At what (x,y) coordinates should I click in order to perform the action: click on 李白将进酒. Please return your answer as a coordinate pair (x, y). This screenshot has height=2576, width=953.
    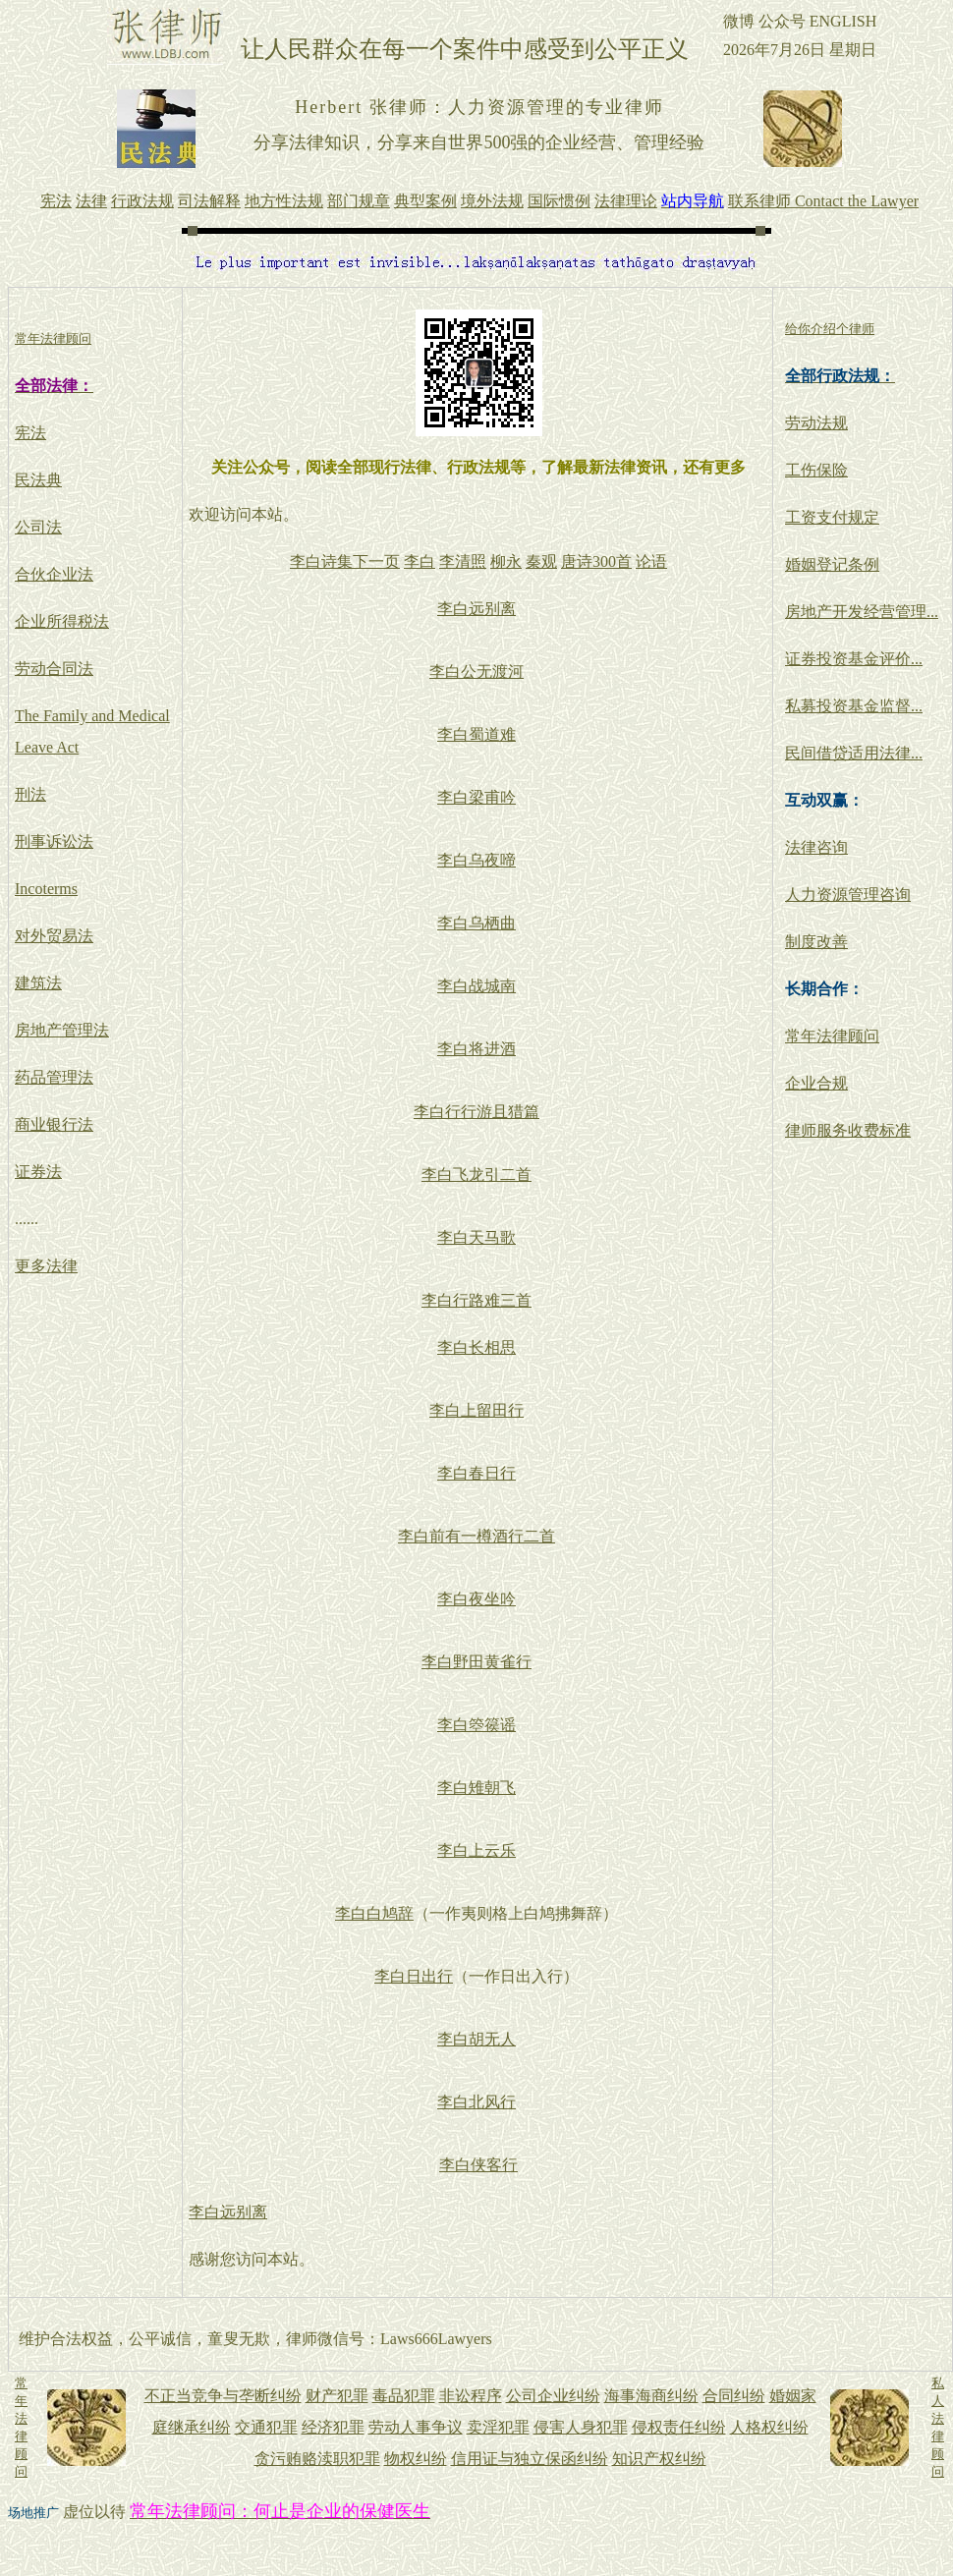
    Looking at the image, I should click on (476, 1048).